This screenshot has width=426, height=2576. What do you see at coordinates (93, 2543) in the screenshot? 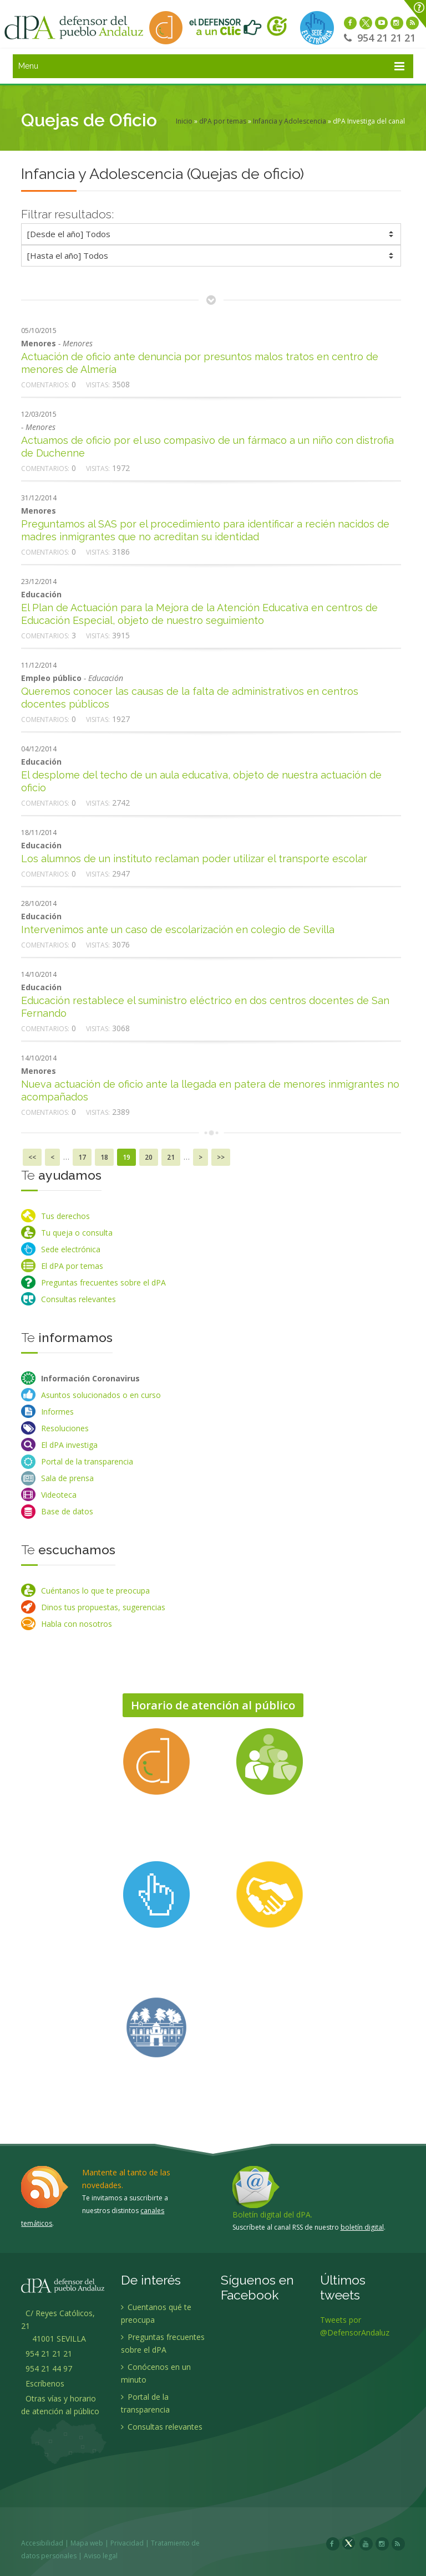
I see `Mapa web` at bounding box center [93, 2543].